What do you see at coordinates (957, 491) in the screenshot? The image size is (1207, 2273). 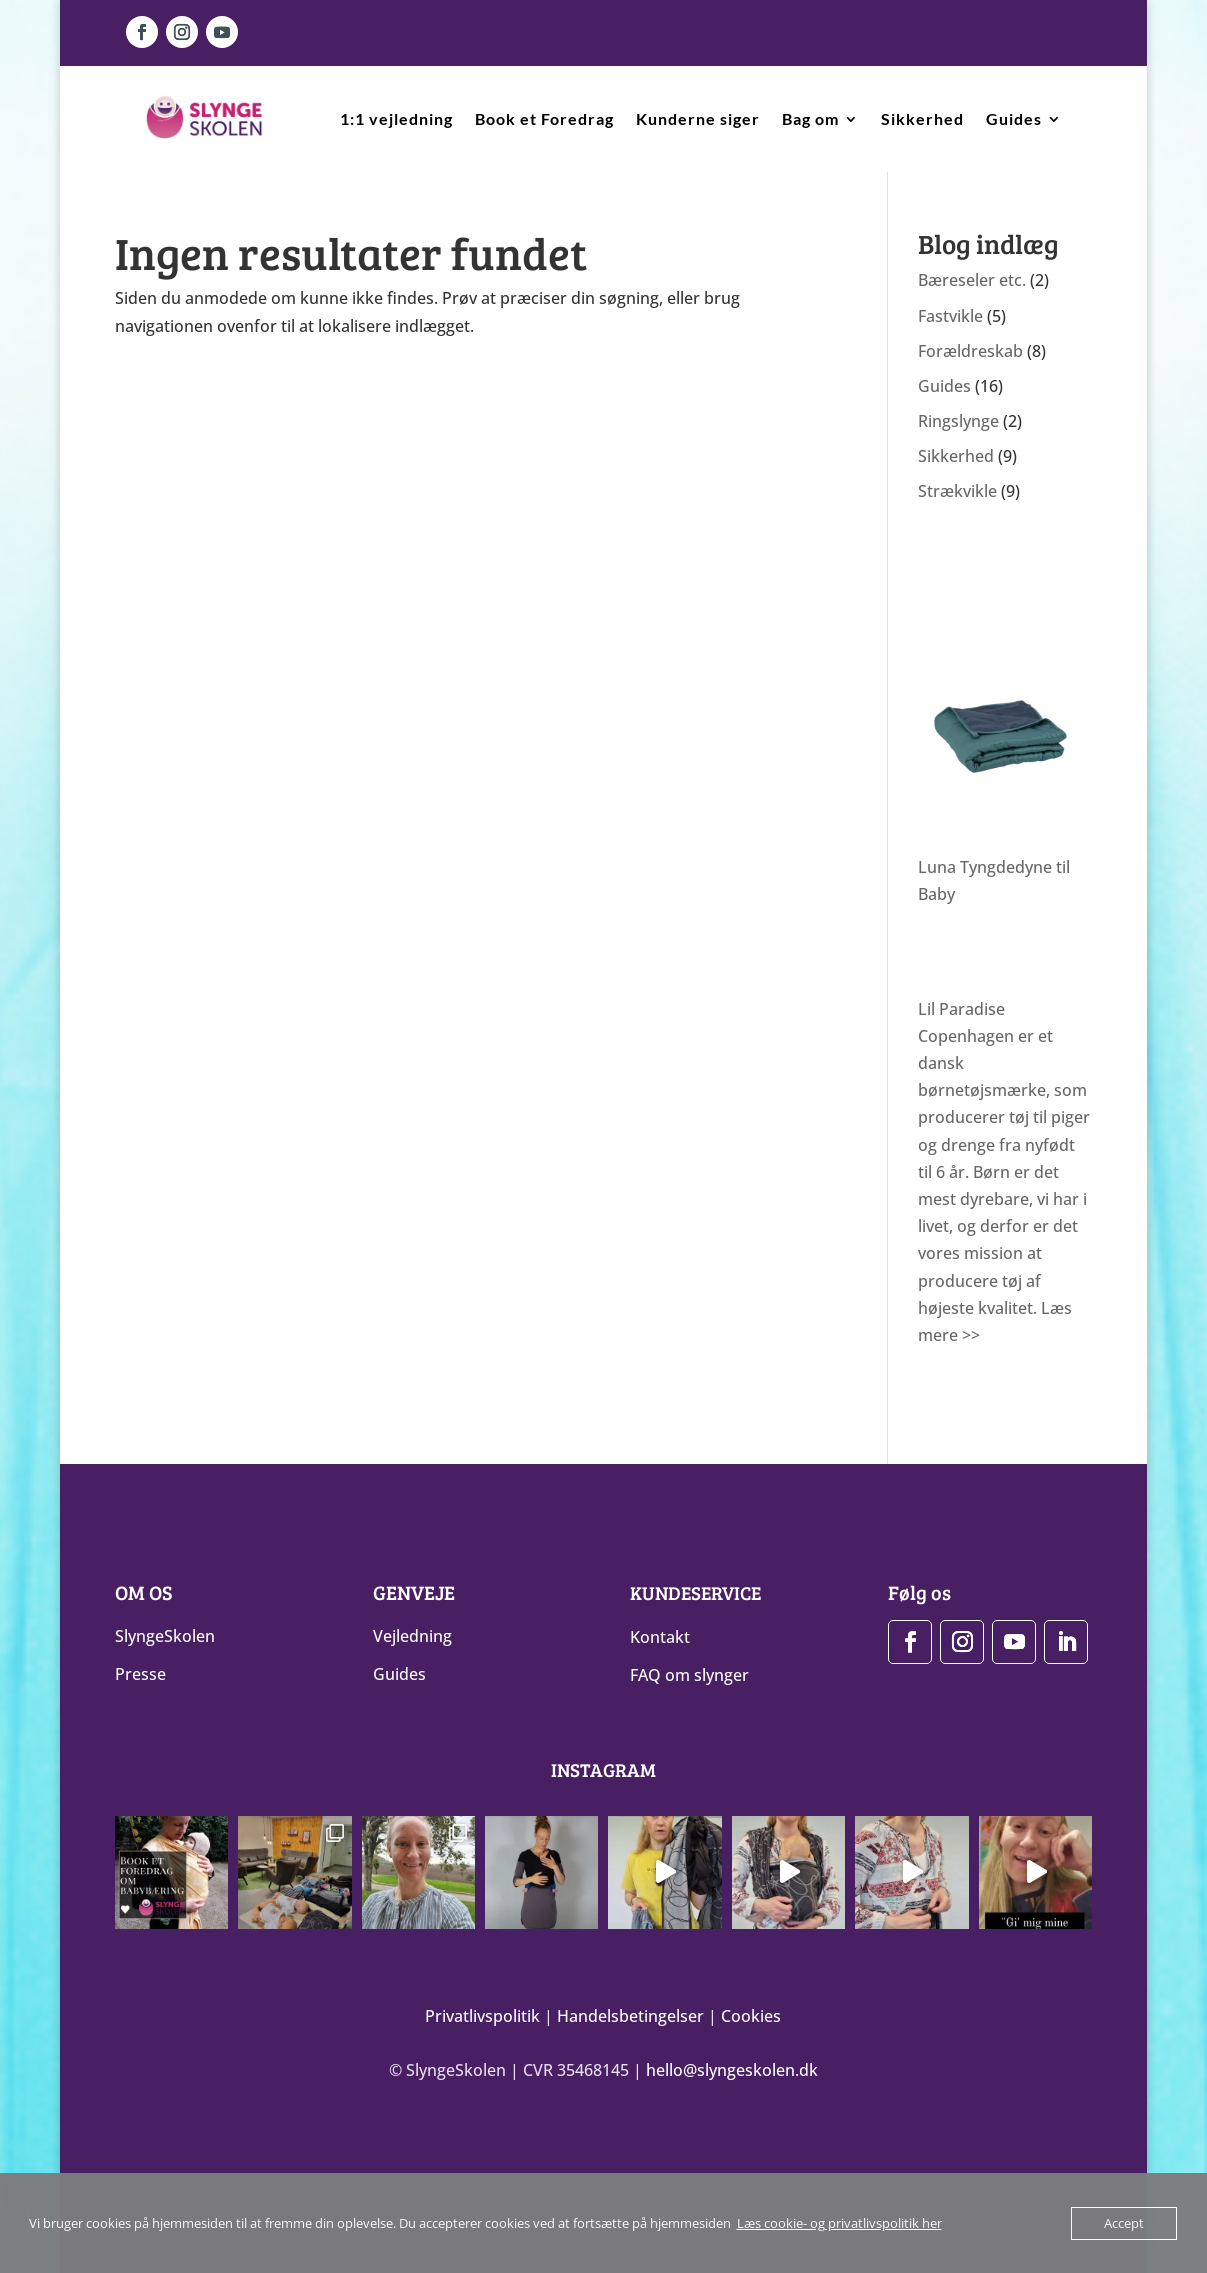 I see `Strækvikle` at bounding box center [957, 491].